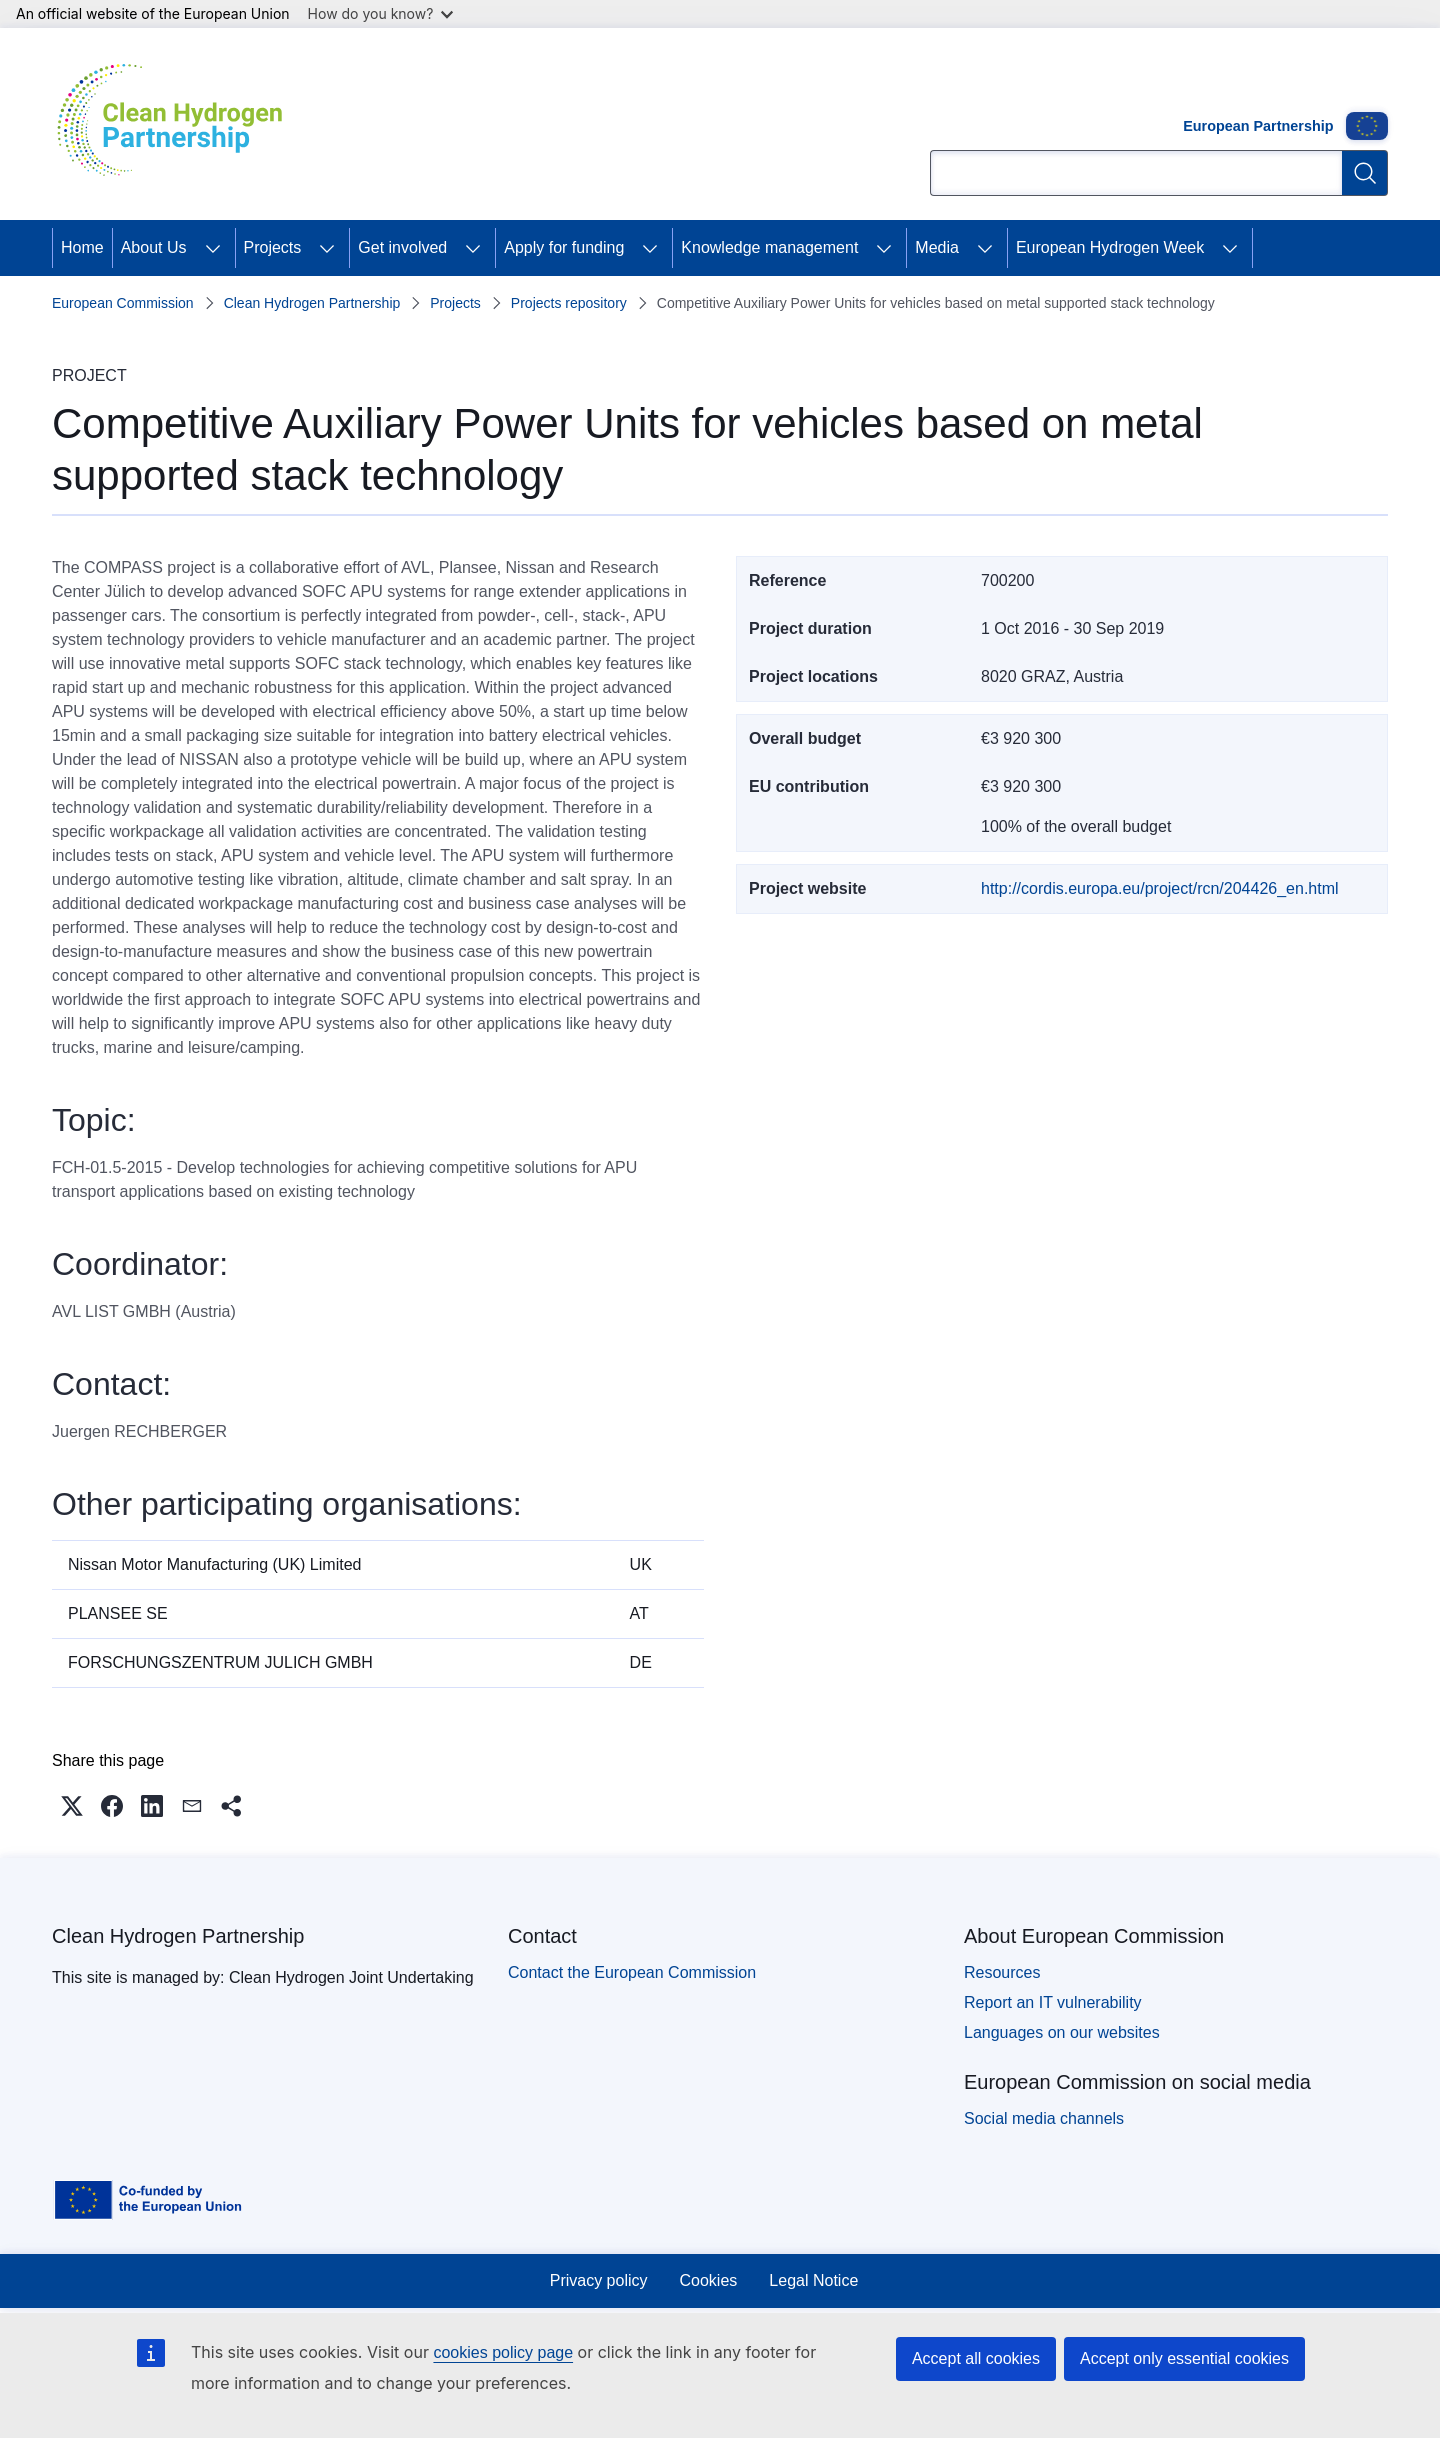 The height and width of the screenshot is (2438, 1440). I want to click on Get involved, so click(402, 247).